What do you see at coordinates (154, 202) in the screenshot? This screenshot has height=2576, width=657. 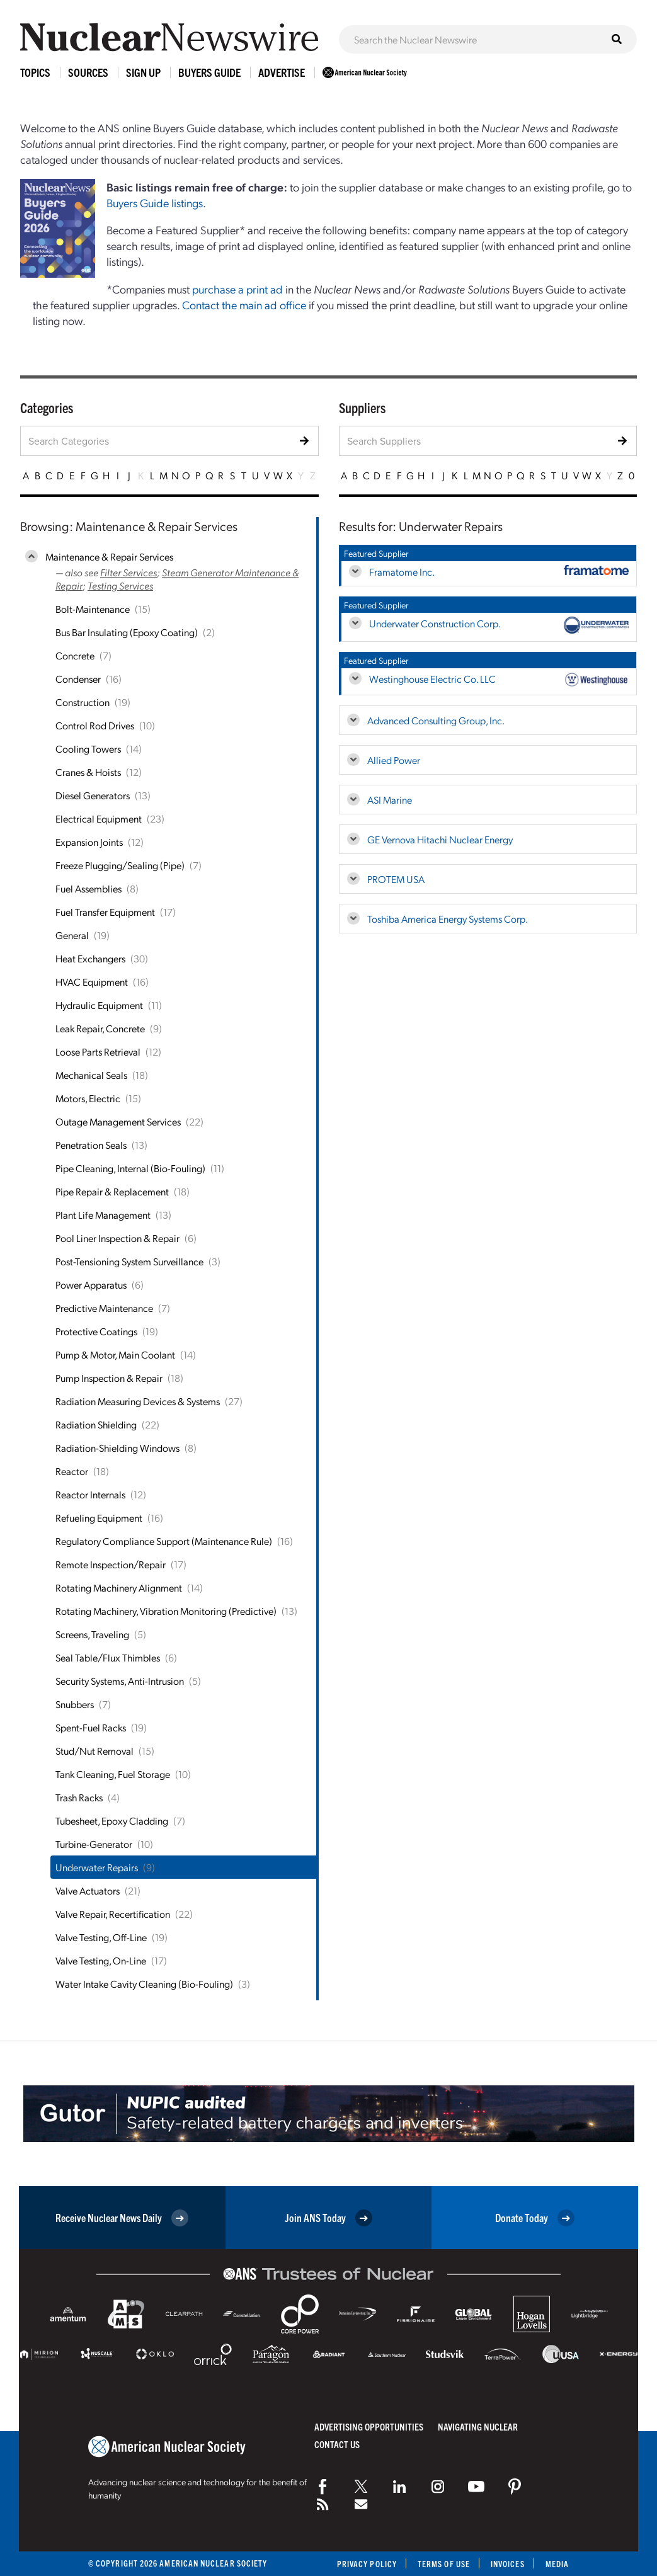 I see `Buyers Guide listings` at bounding box center [154, 202].